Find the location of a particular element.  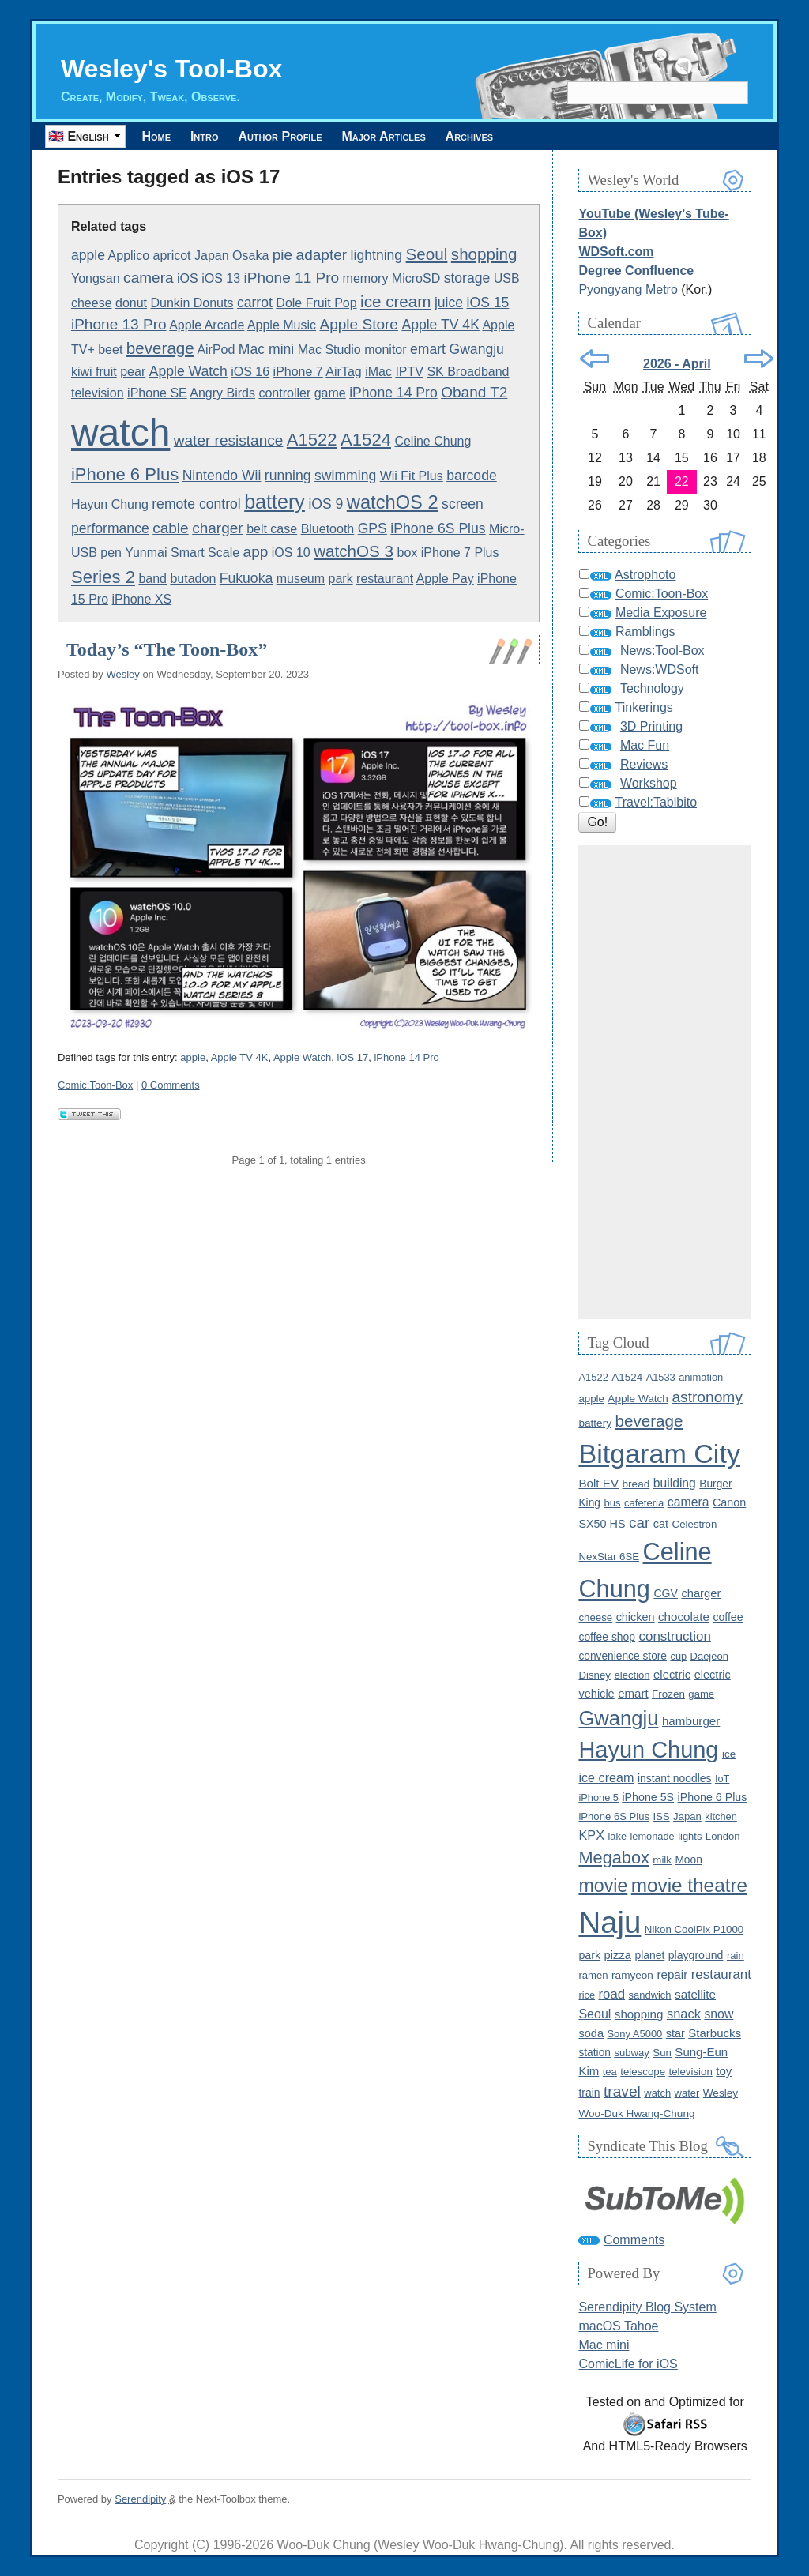

tea is located at coordinates (610, 2072).